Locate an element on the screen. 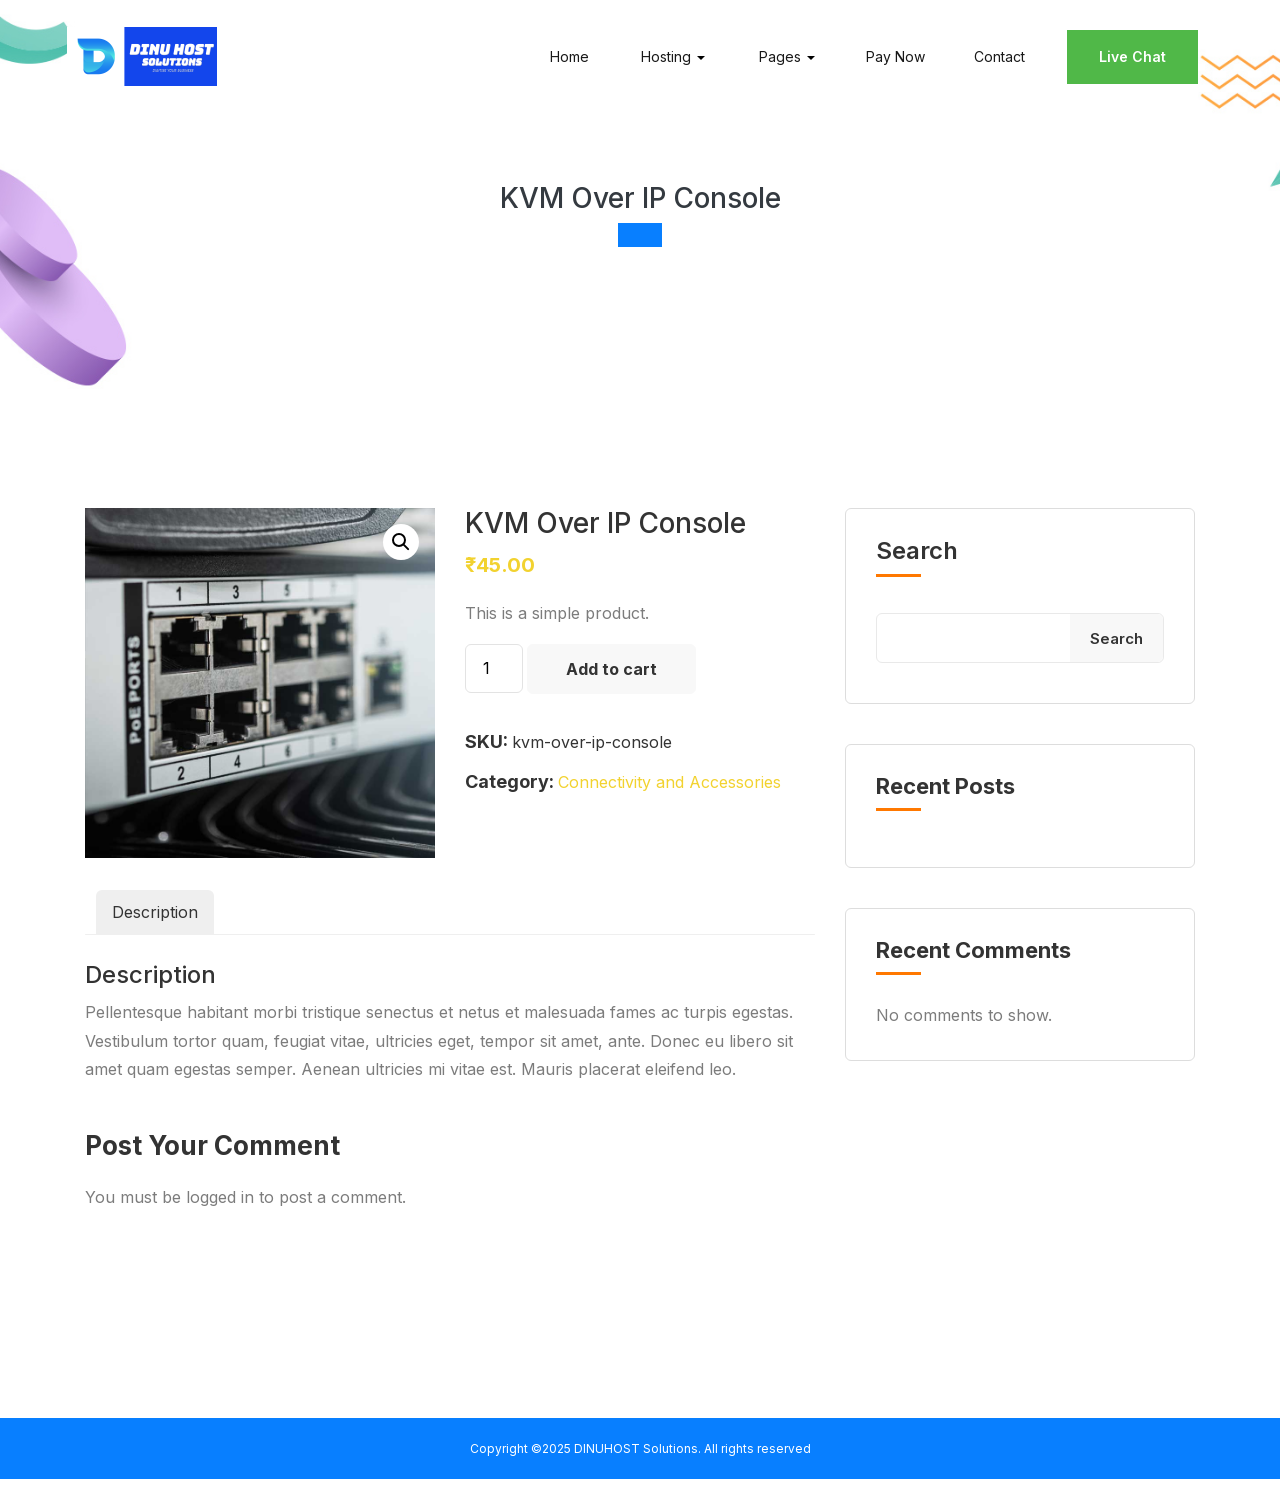 This screenshot has width=1280, height=1486. [Product quantity] is located at coordinates (494, 674).